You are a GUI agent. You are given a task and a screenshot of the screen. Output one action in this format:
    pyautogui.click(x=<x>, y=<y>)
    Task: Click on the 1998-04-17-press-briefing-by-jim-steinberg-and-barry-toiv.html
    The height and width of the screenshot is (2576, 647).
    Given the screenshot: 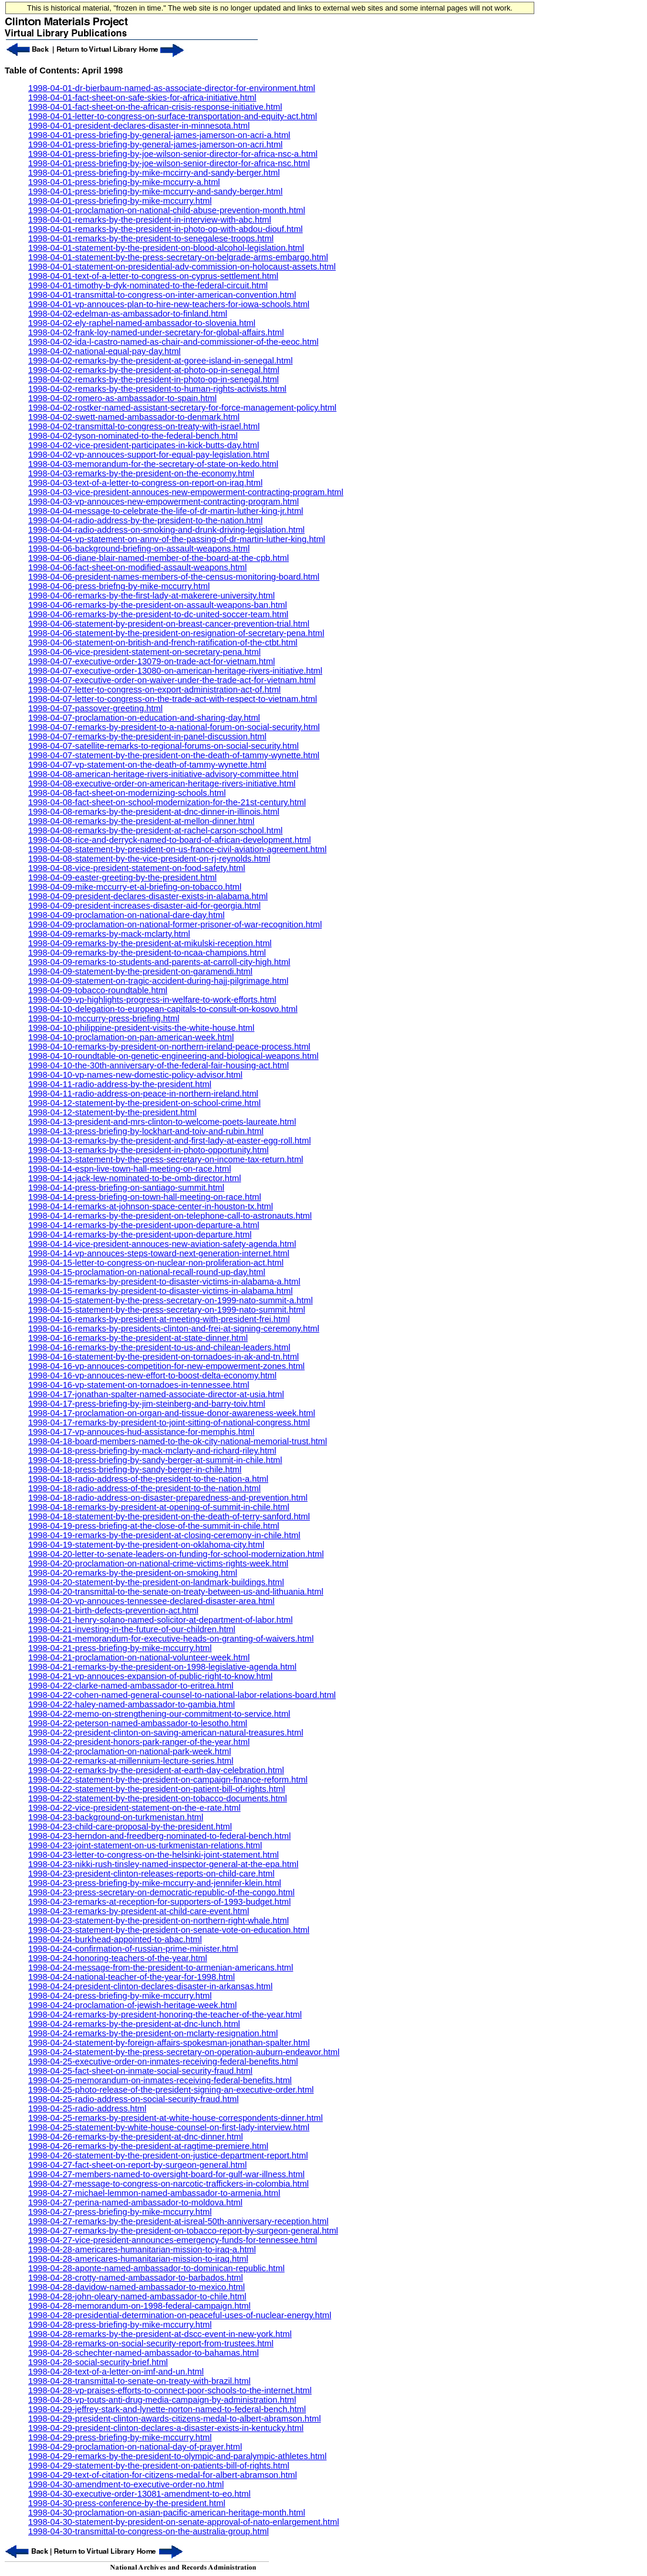 What is the action you would take?
    pyautogui.click(x=146, y=1403)
    